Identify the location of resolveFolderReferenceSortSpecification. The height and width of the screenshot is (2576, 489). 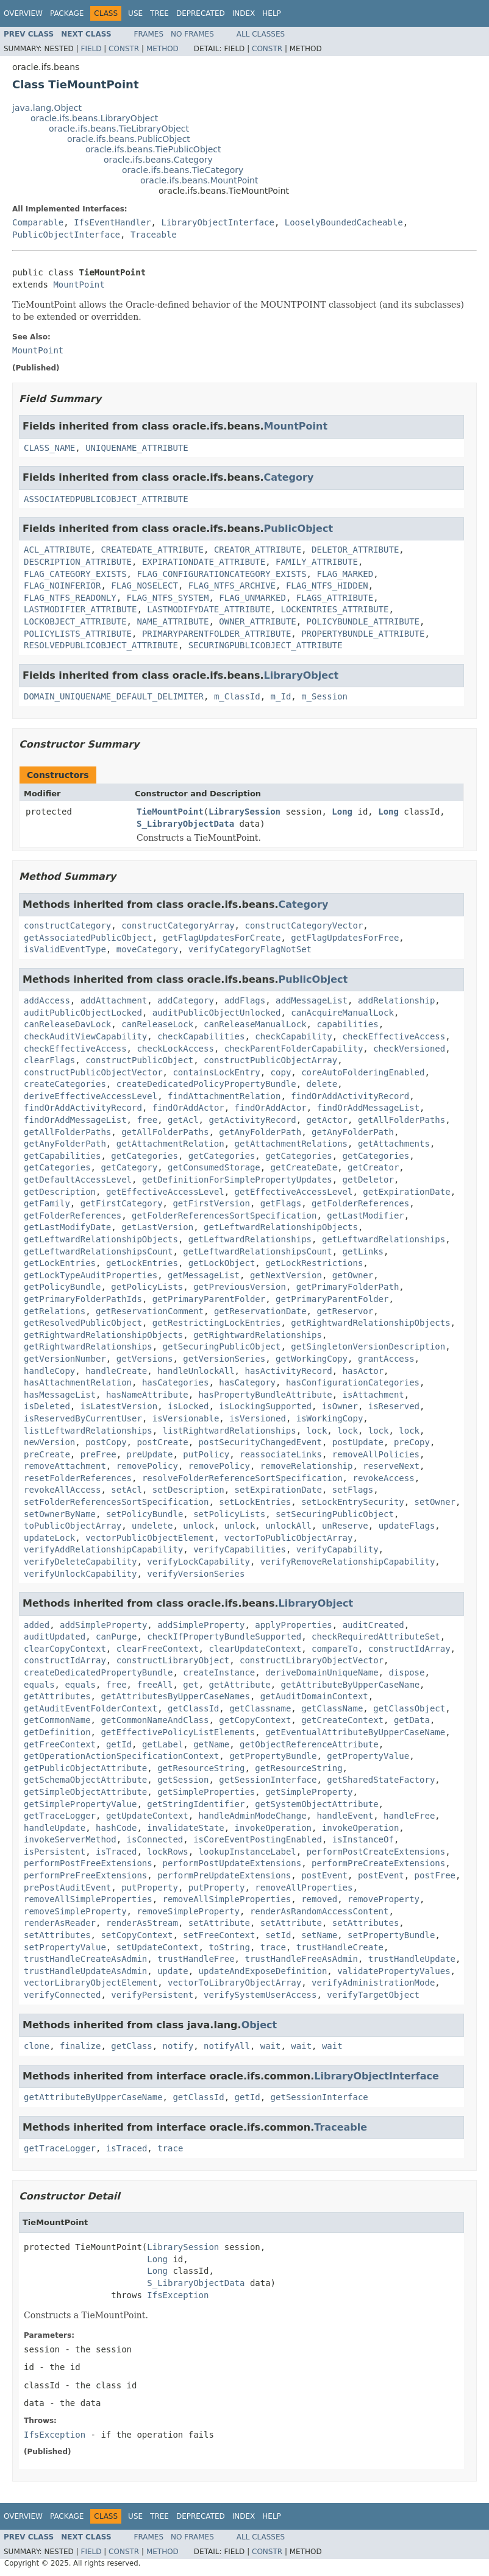
(242, 1478).